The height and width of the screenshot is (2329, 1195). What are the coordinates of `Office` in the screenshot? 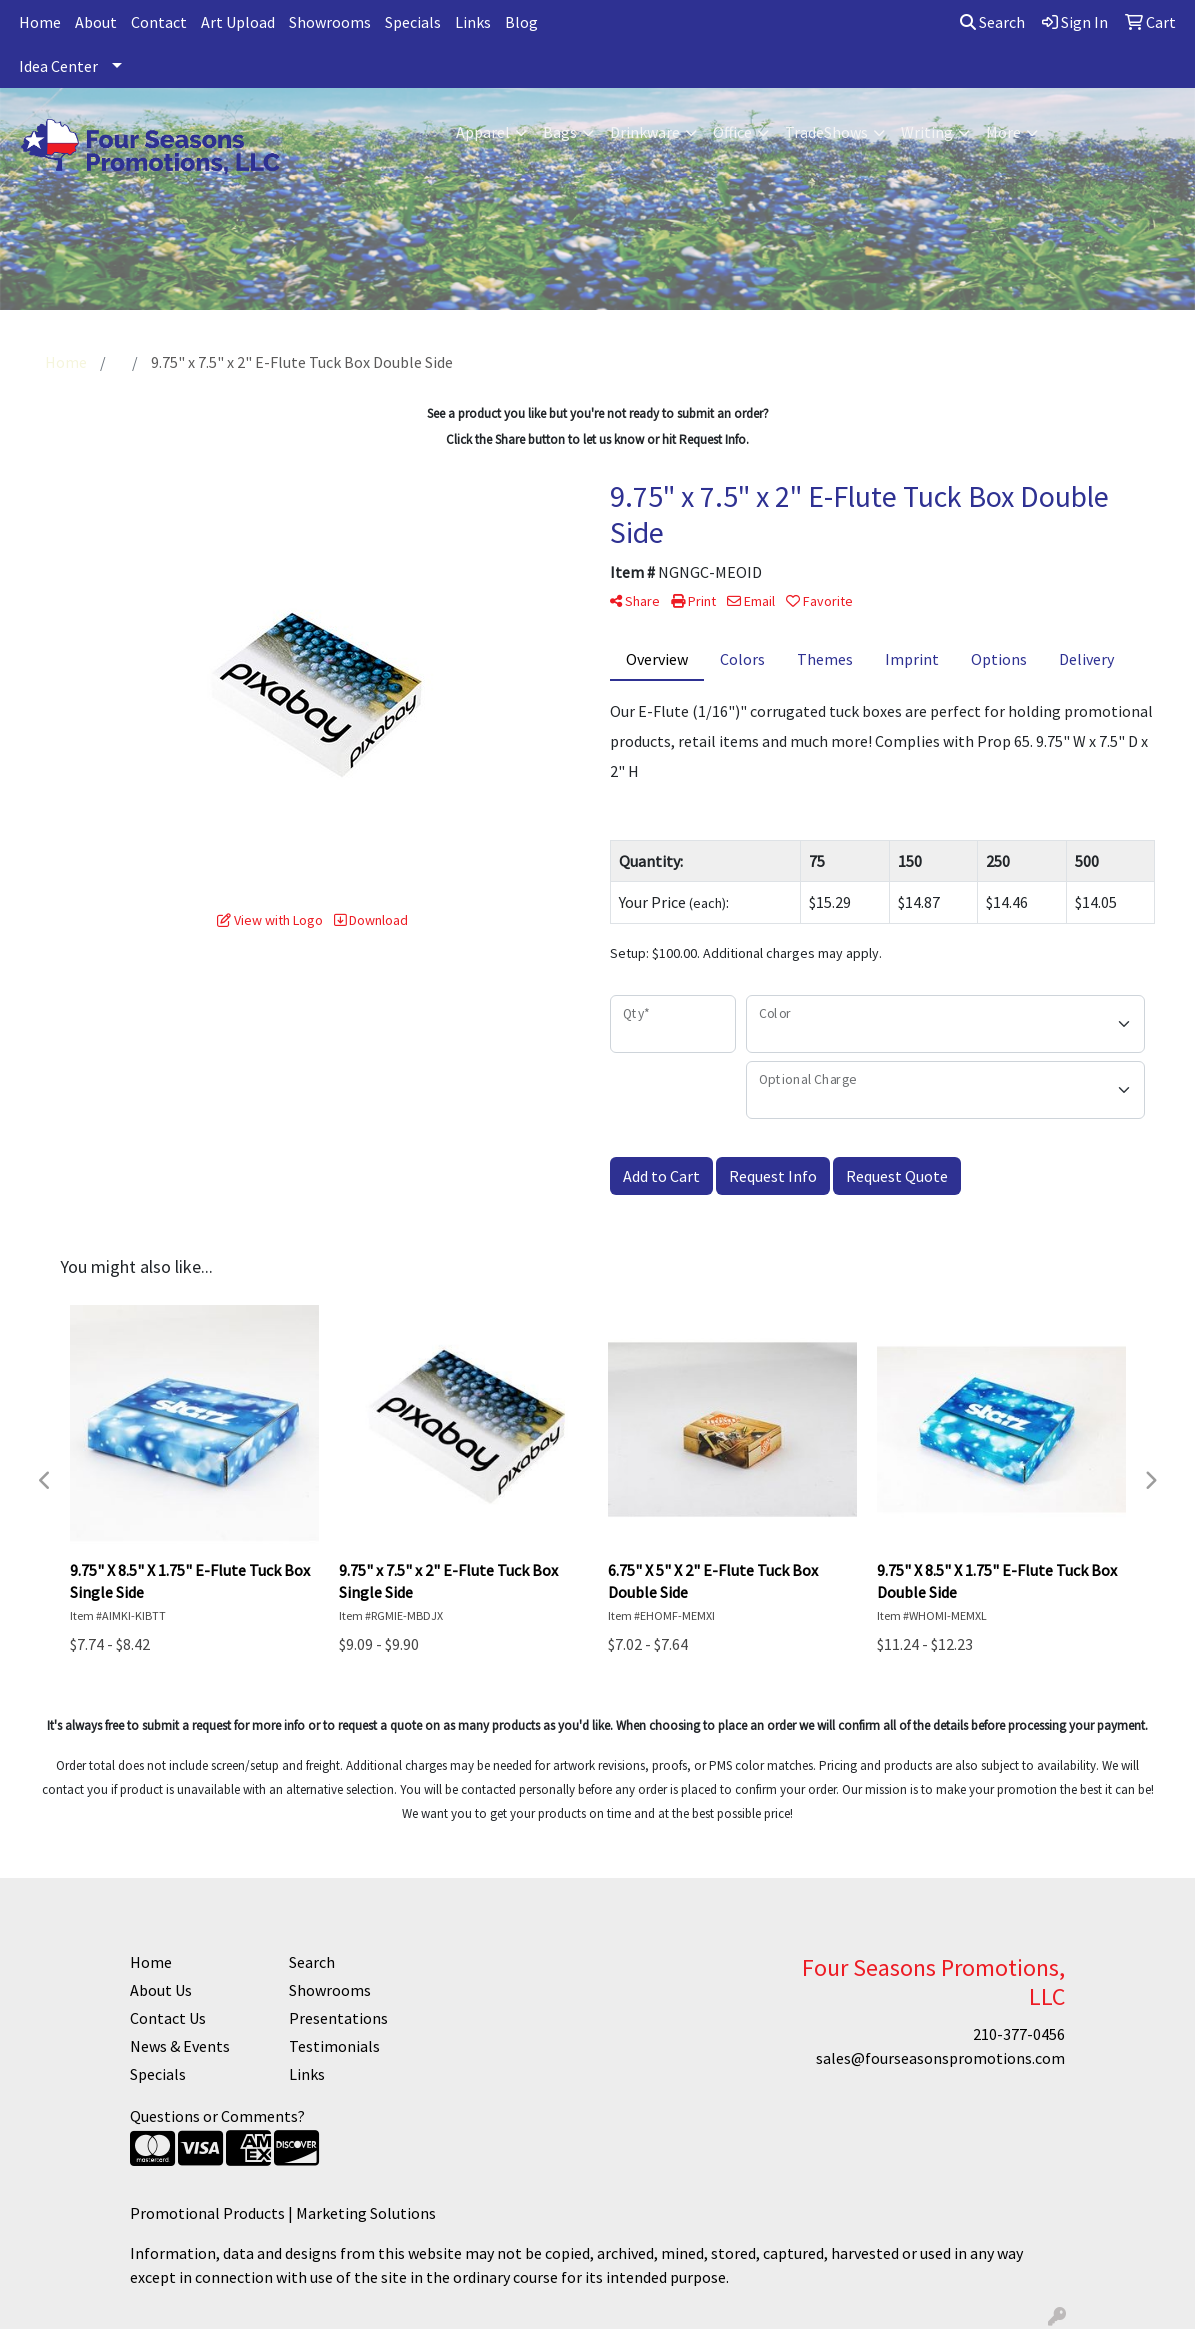 It's located at (732, 132).